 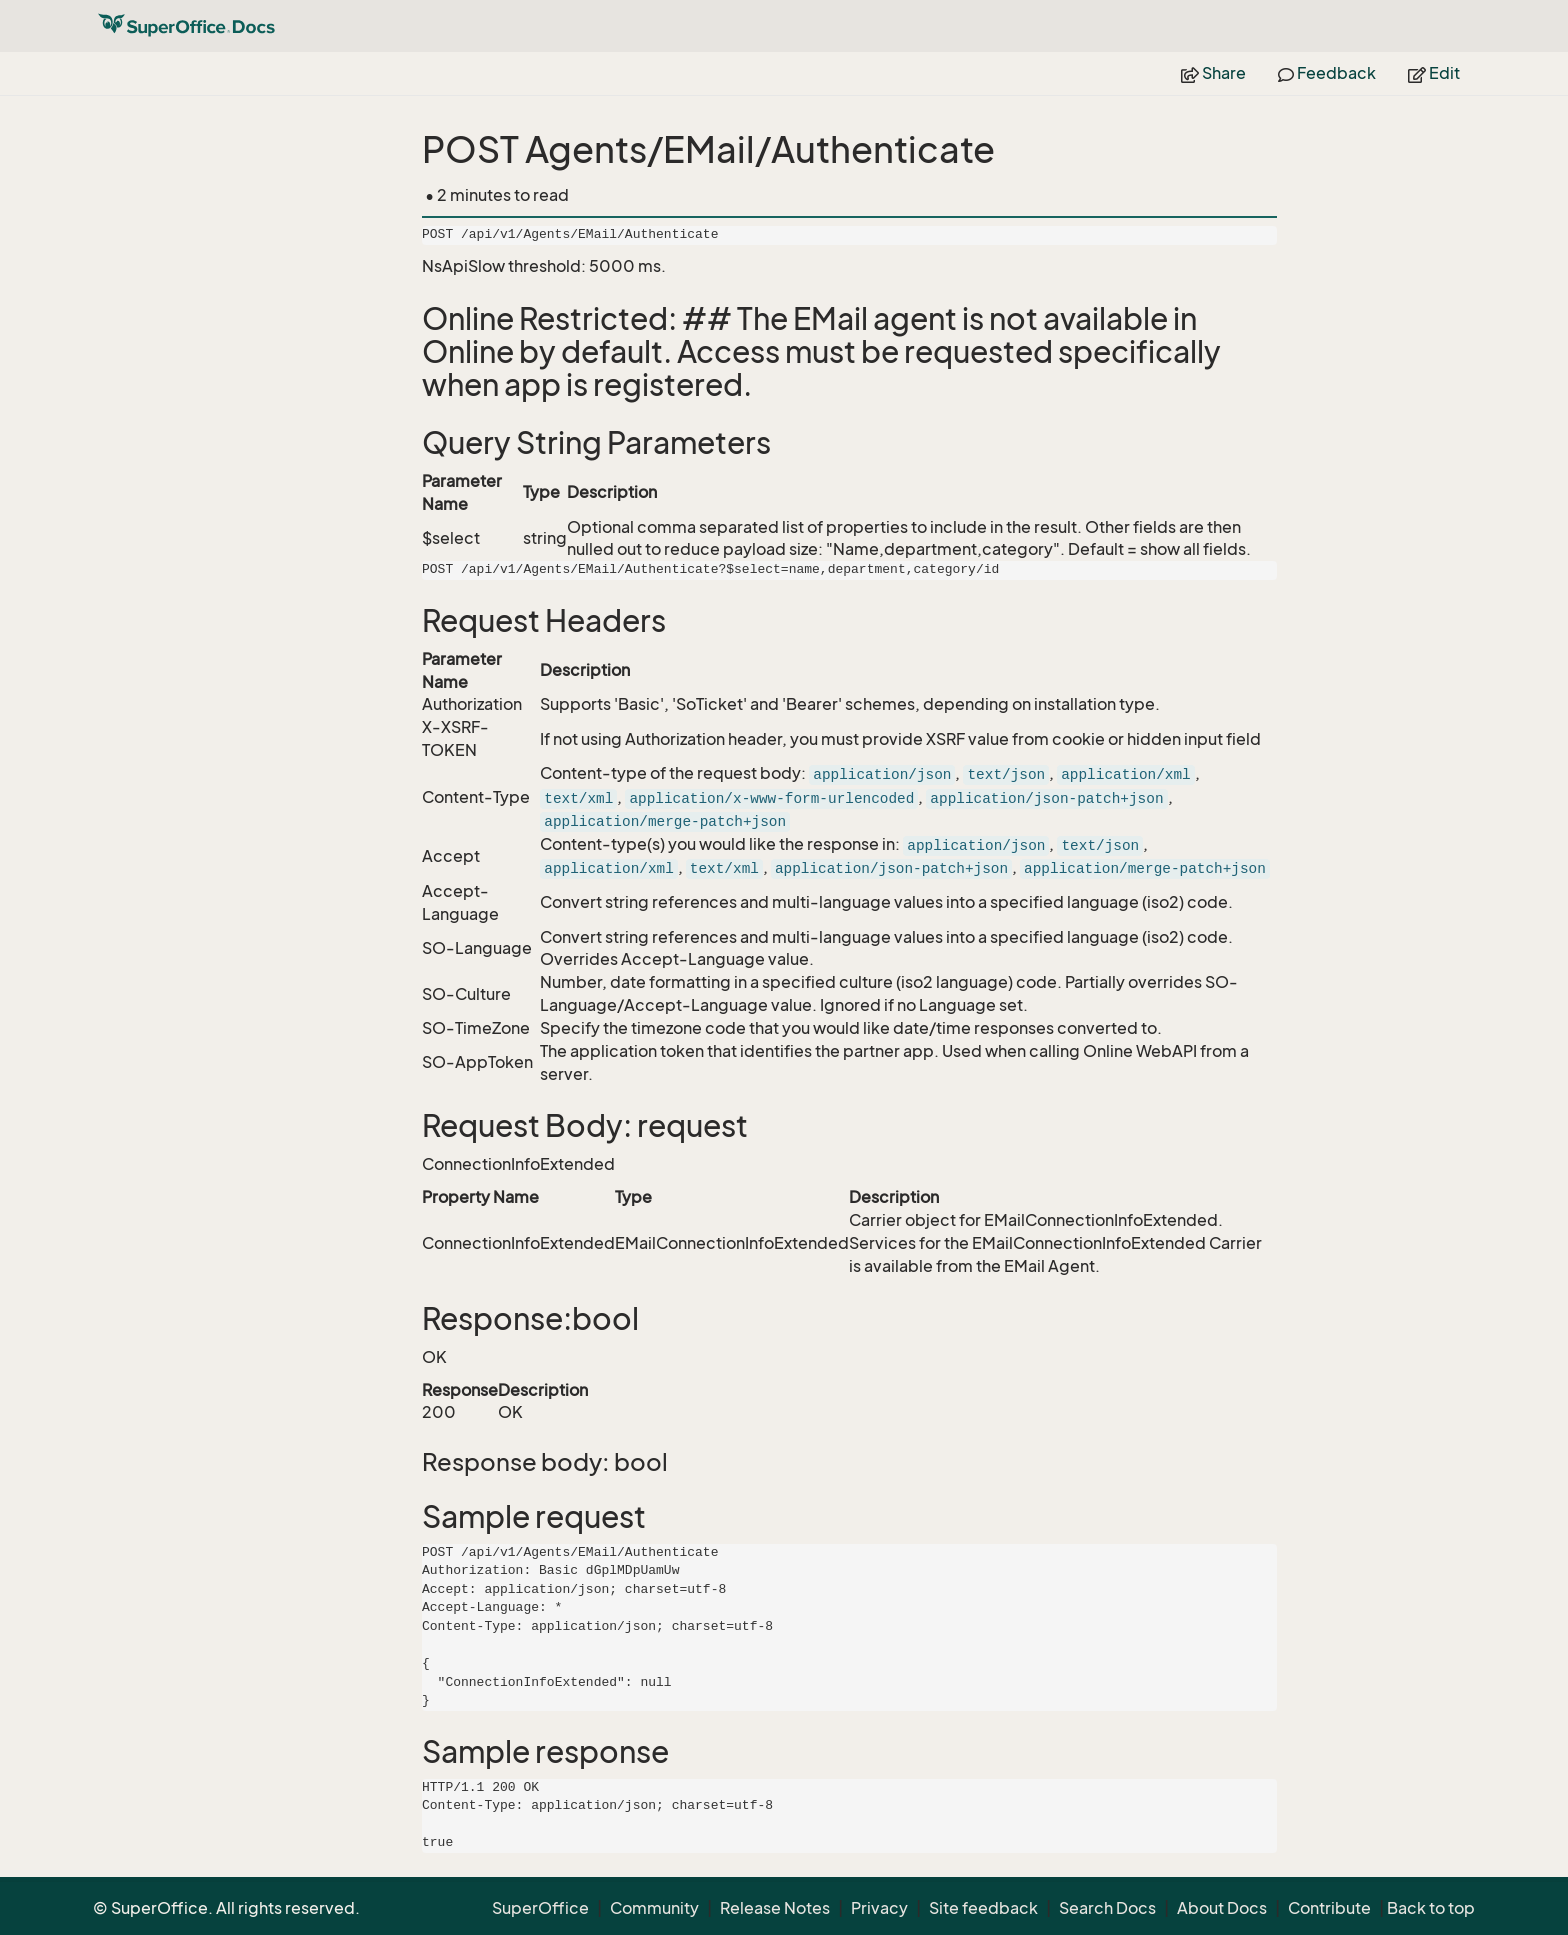 What do you see at coordinates (775, 1908) in the screenshot?
I see `Release Notes` at bounding box center [775, 1908].